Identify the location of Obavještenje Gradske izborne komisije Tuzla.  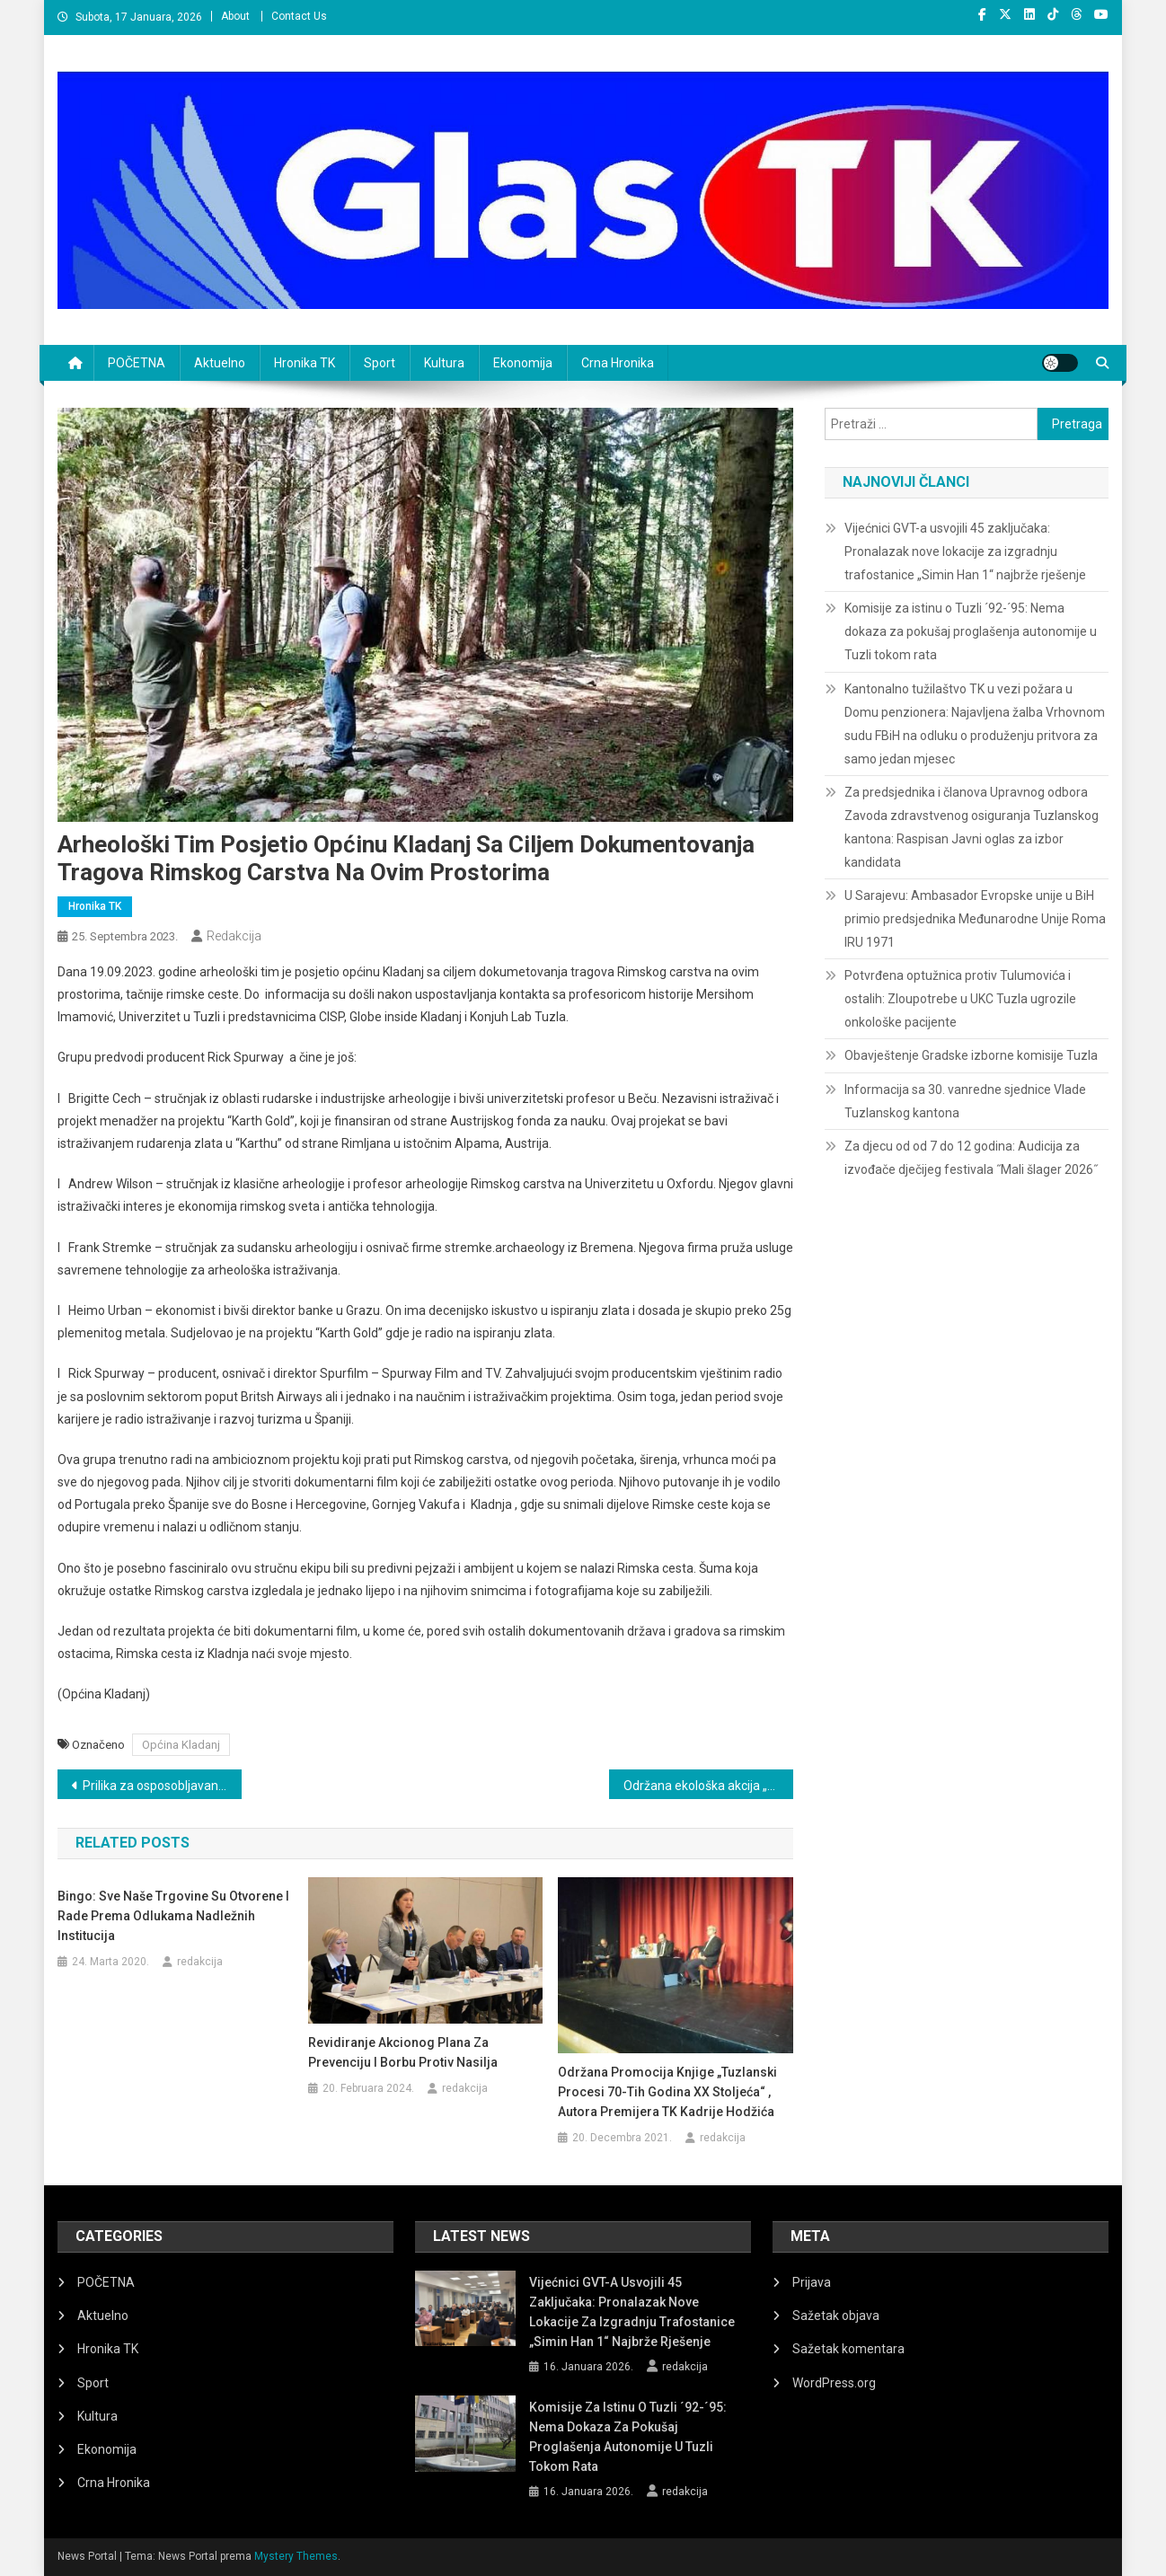
(971, 1055).